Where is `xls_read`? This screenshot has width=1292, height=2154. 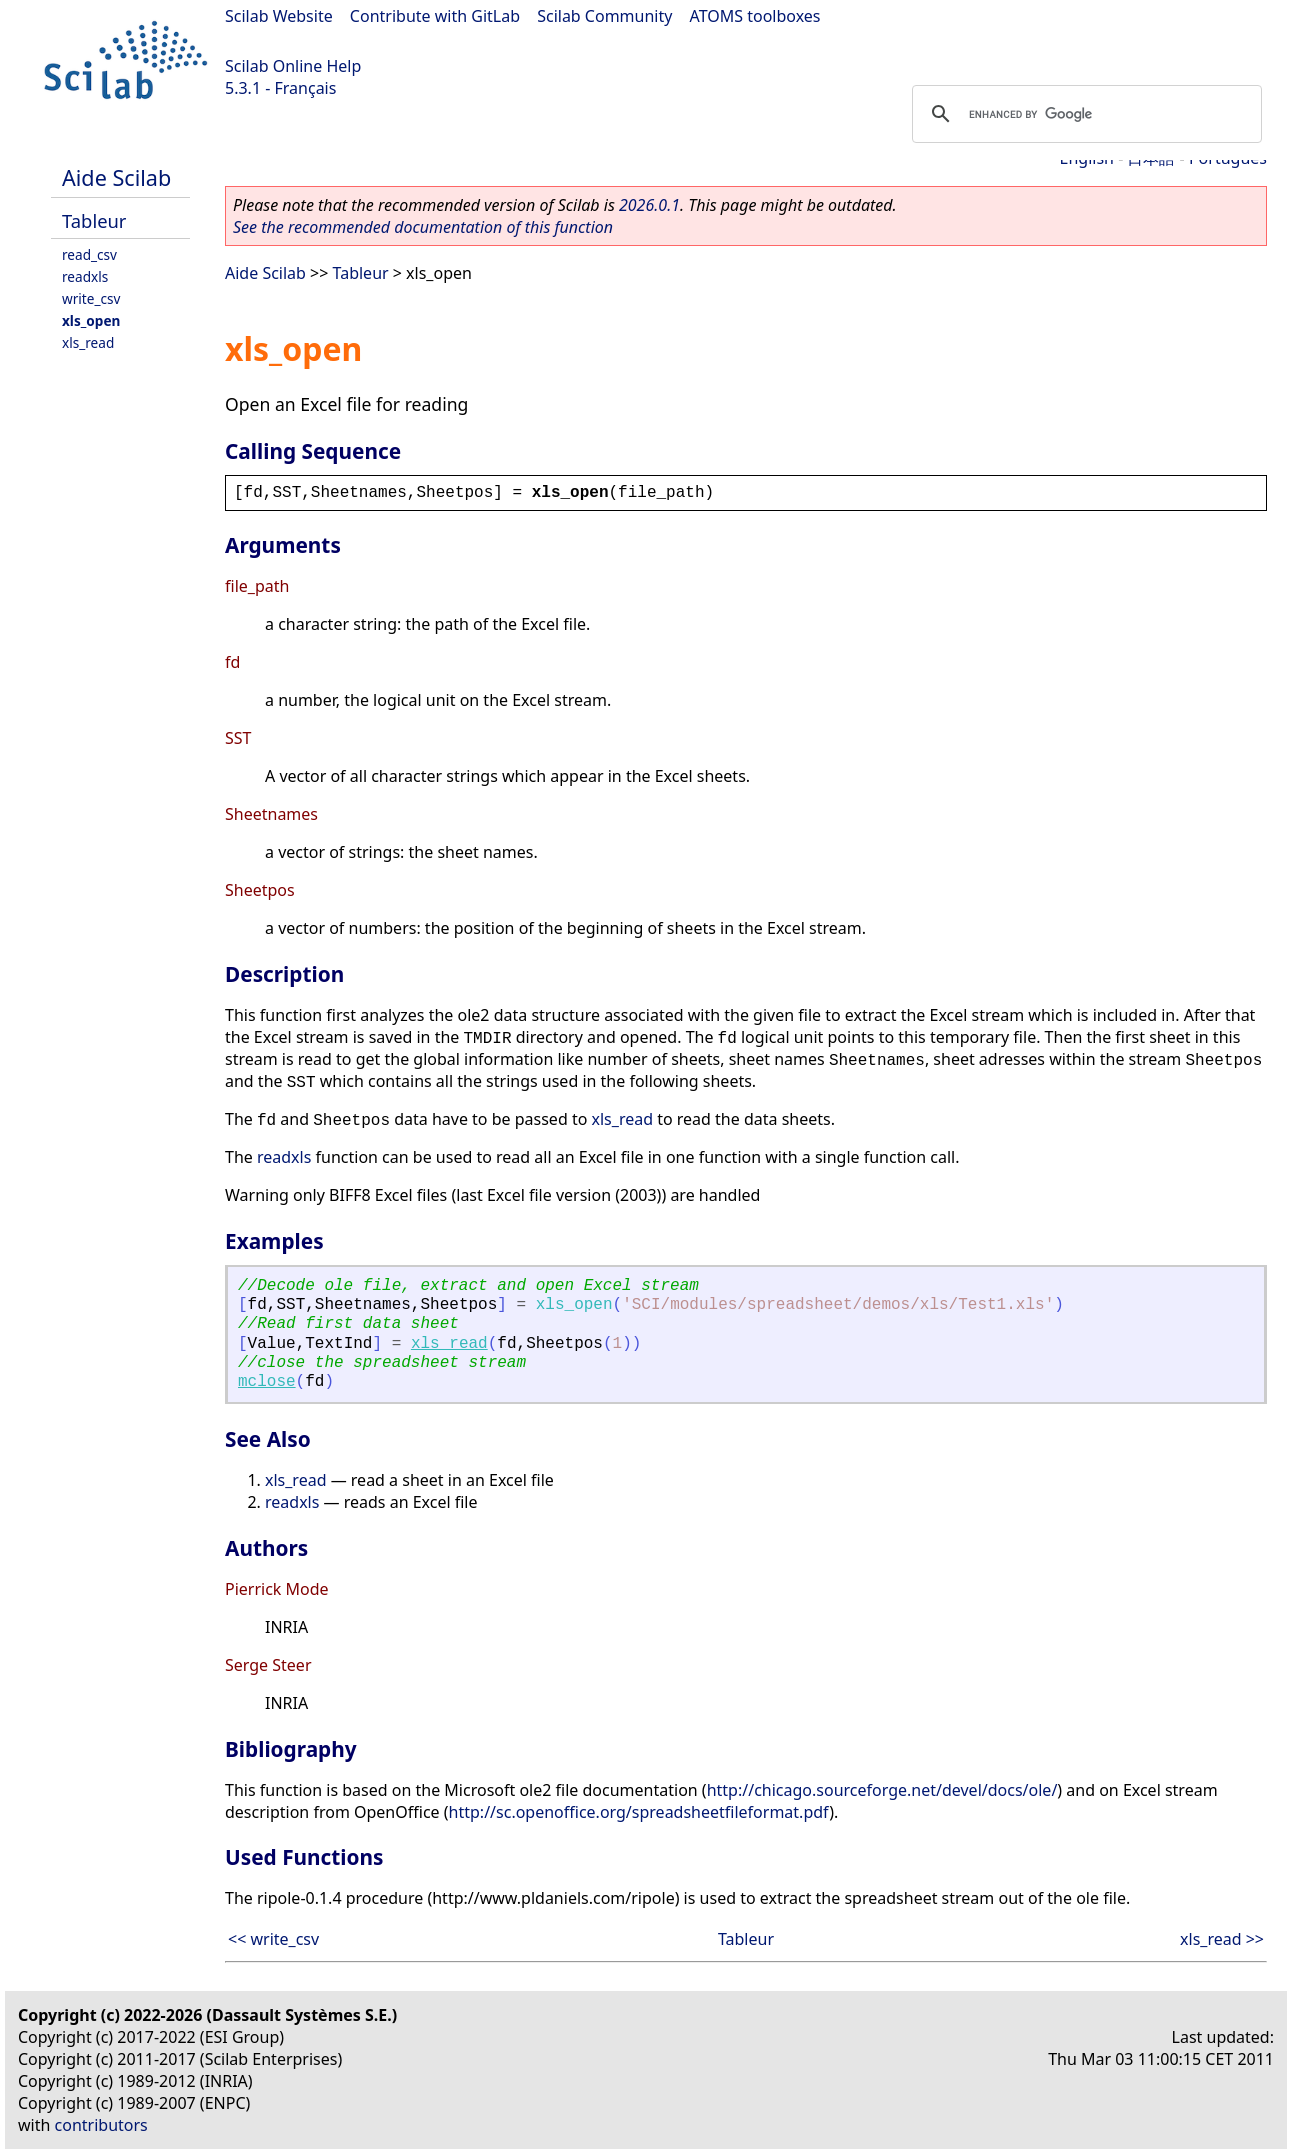 xls_read is located at coordinates (88, 342).